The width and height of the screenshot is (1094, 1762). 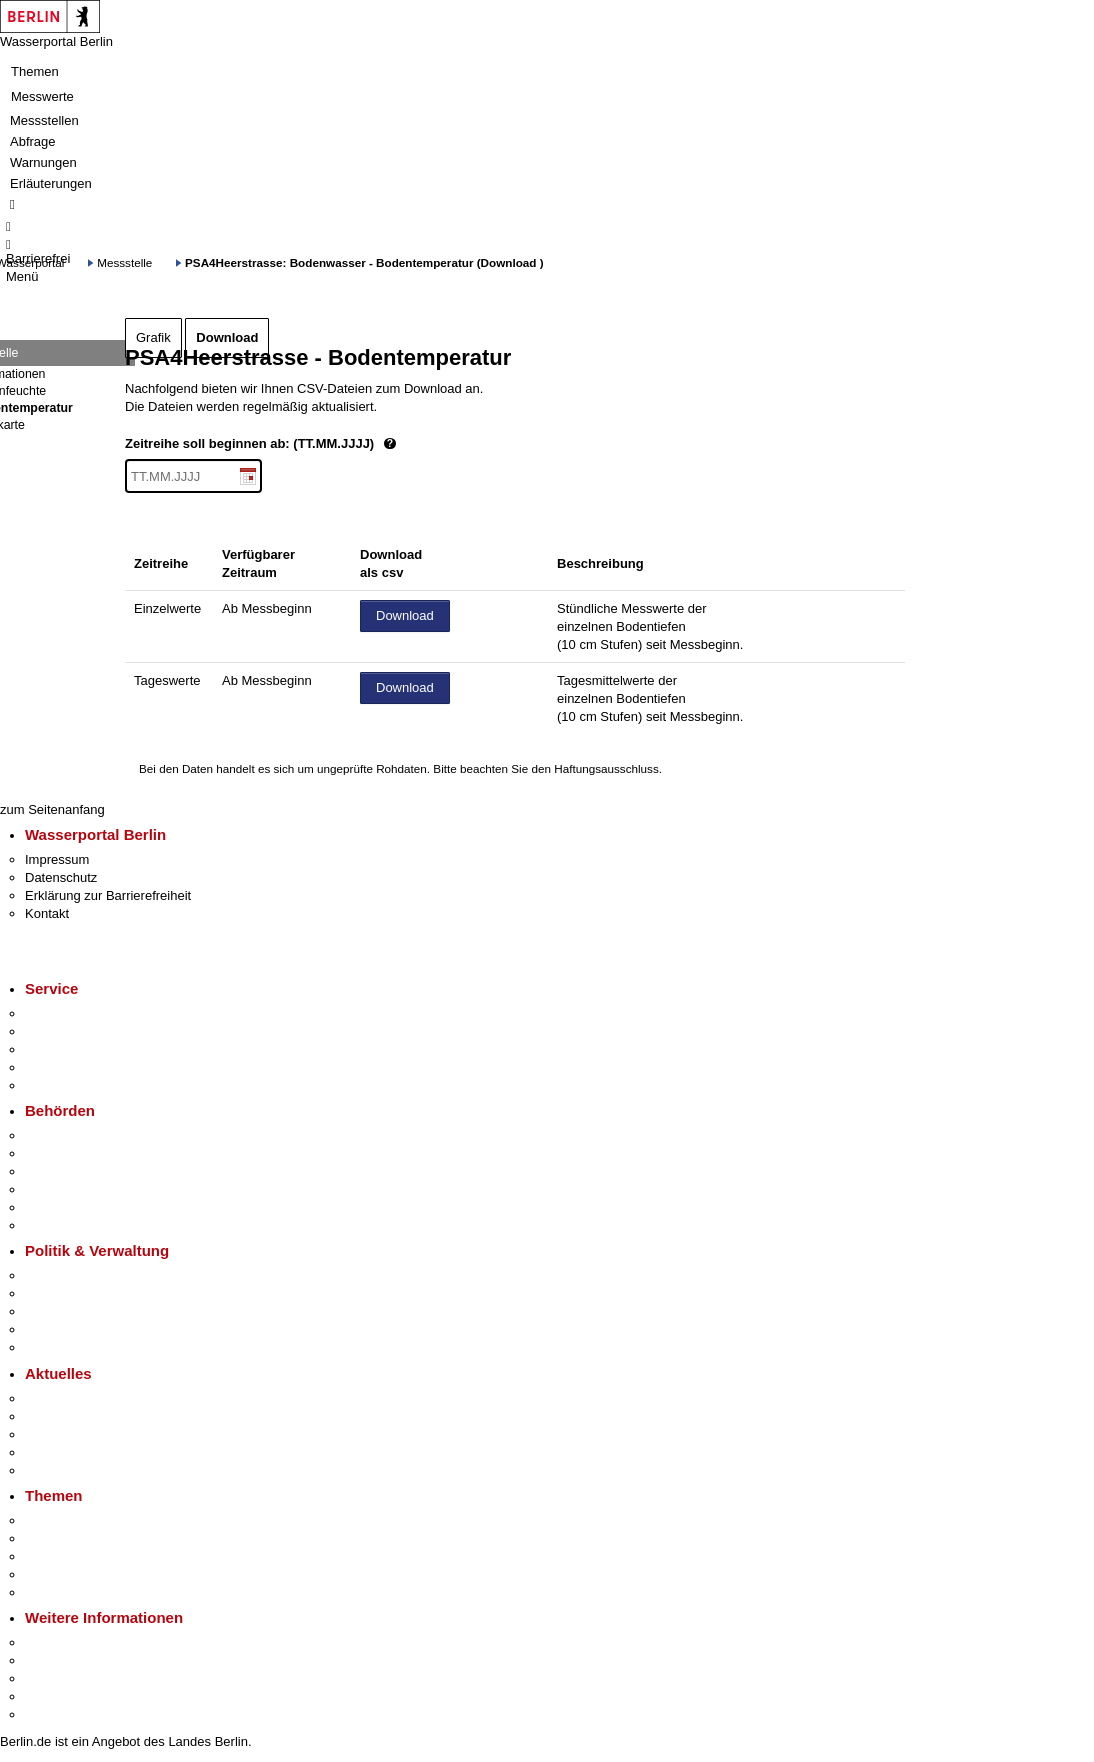 I want to click on Vergaben, so click(x=53, y=1347).